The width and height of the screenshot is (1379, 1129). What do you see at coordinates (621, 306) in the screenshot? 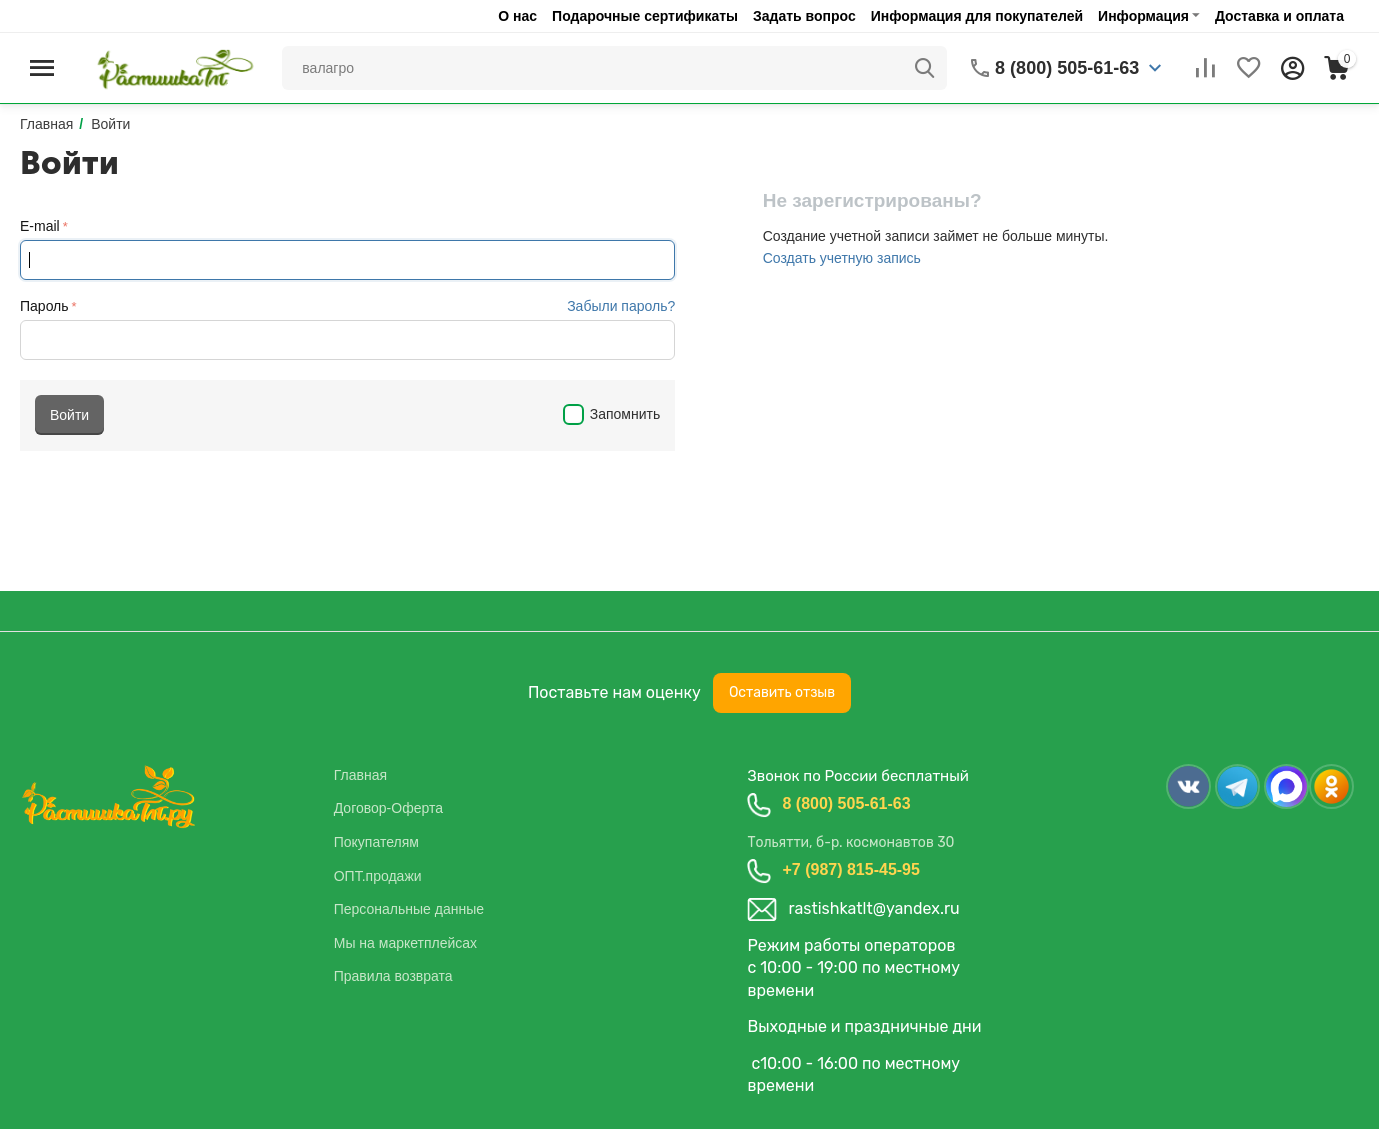
I see `Забыли пароль?` at bounding box center [621, 306].